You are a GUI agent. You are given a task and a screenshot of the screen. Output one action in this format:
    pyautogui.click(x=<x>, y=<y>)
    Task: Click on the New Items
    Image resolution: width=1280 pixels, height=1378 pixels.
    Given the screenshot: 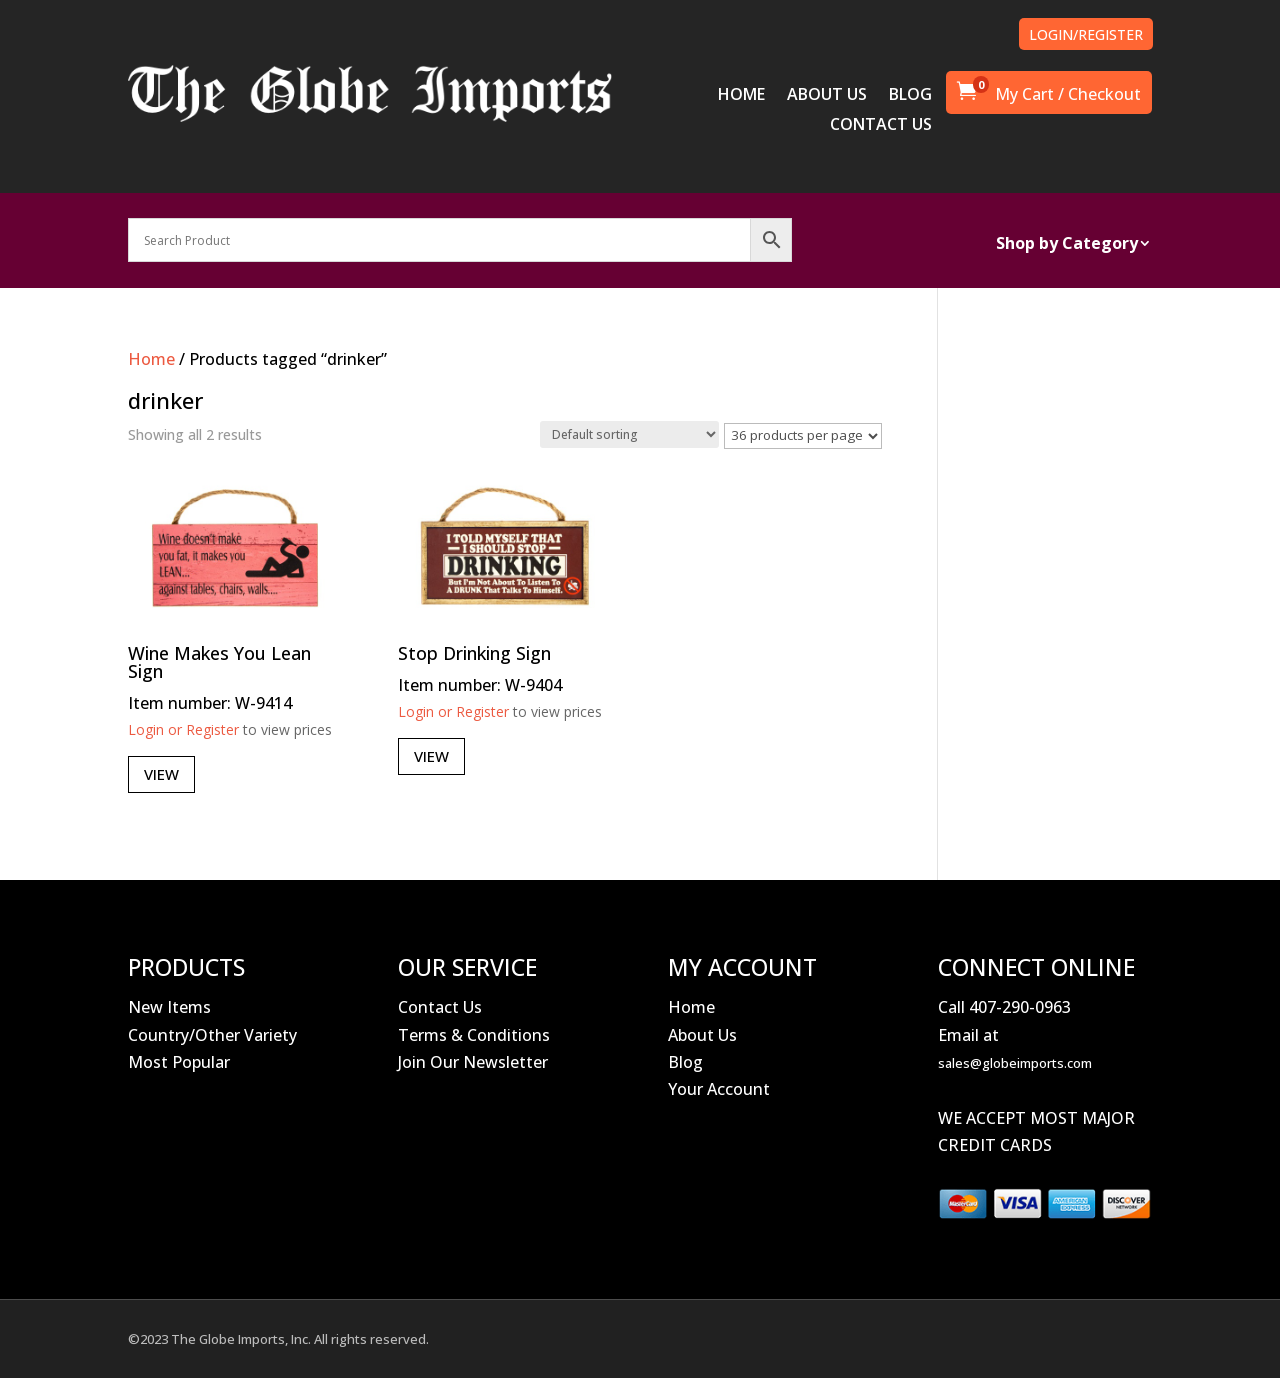 What is the action you would take?
    pyautogui.click(x=169, y=1007)
    